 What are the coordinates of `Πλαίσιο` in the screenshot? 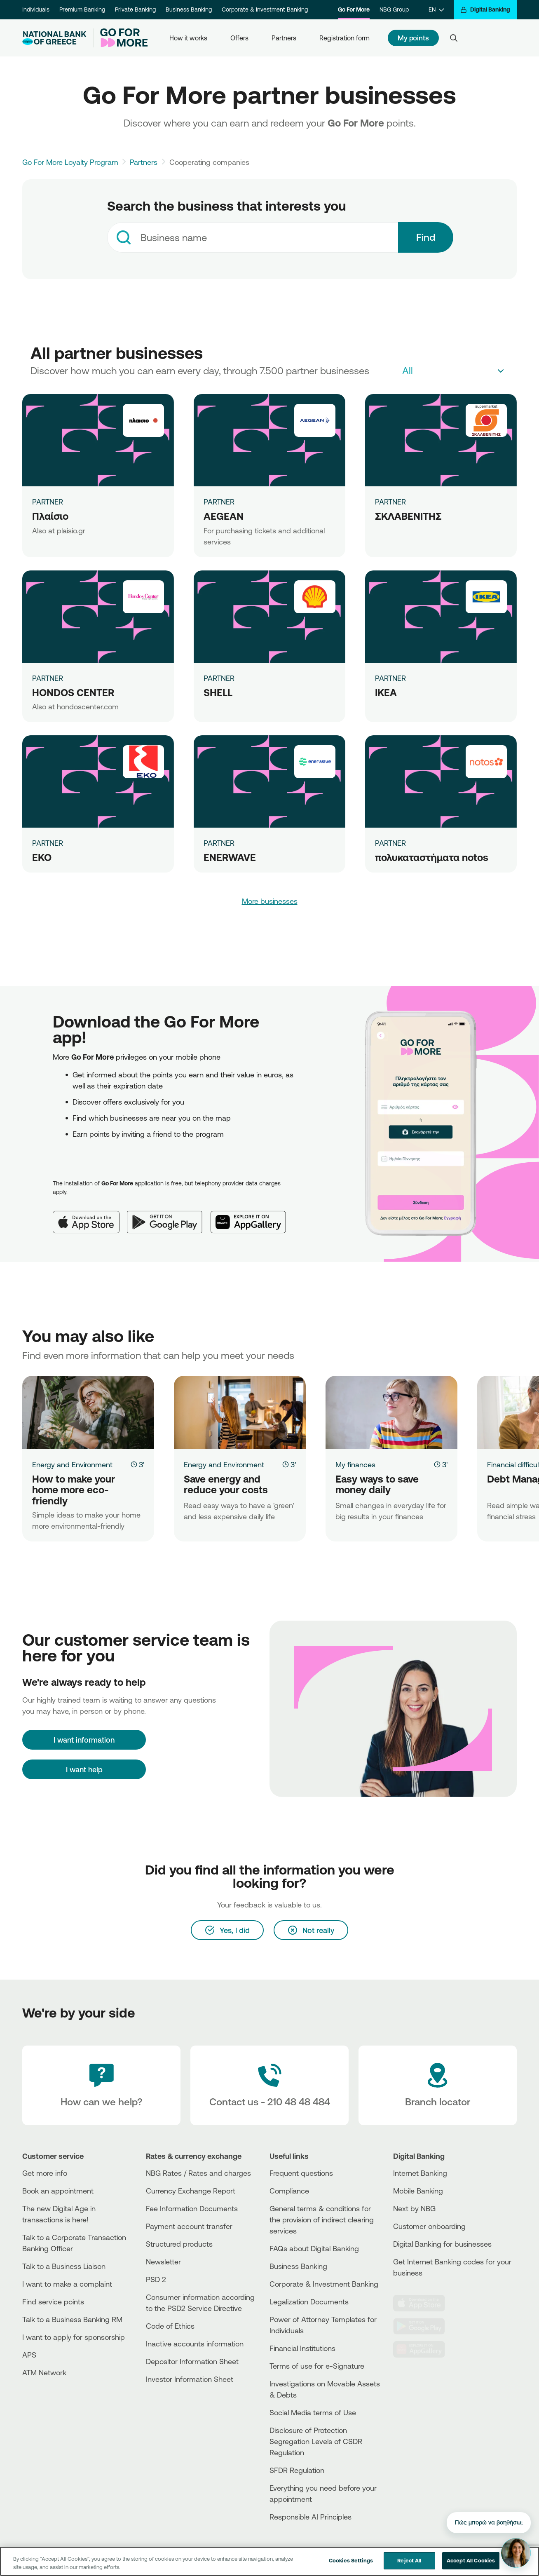 It's located at (50, 516).